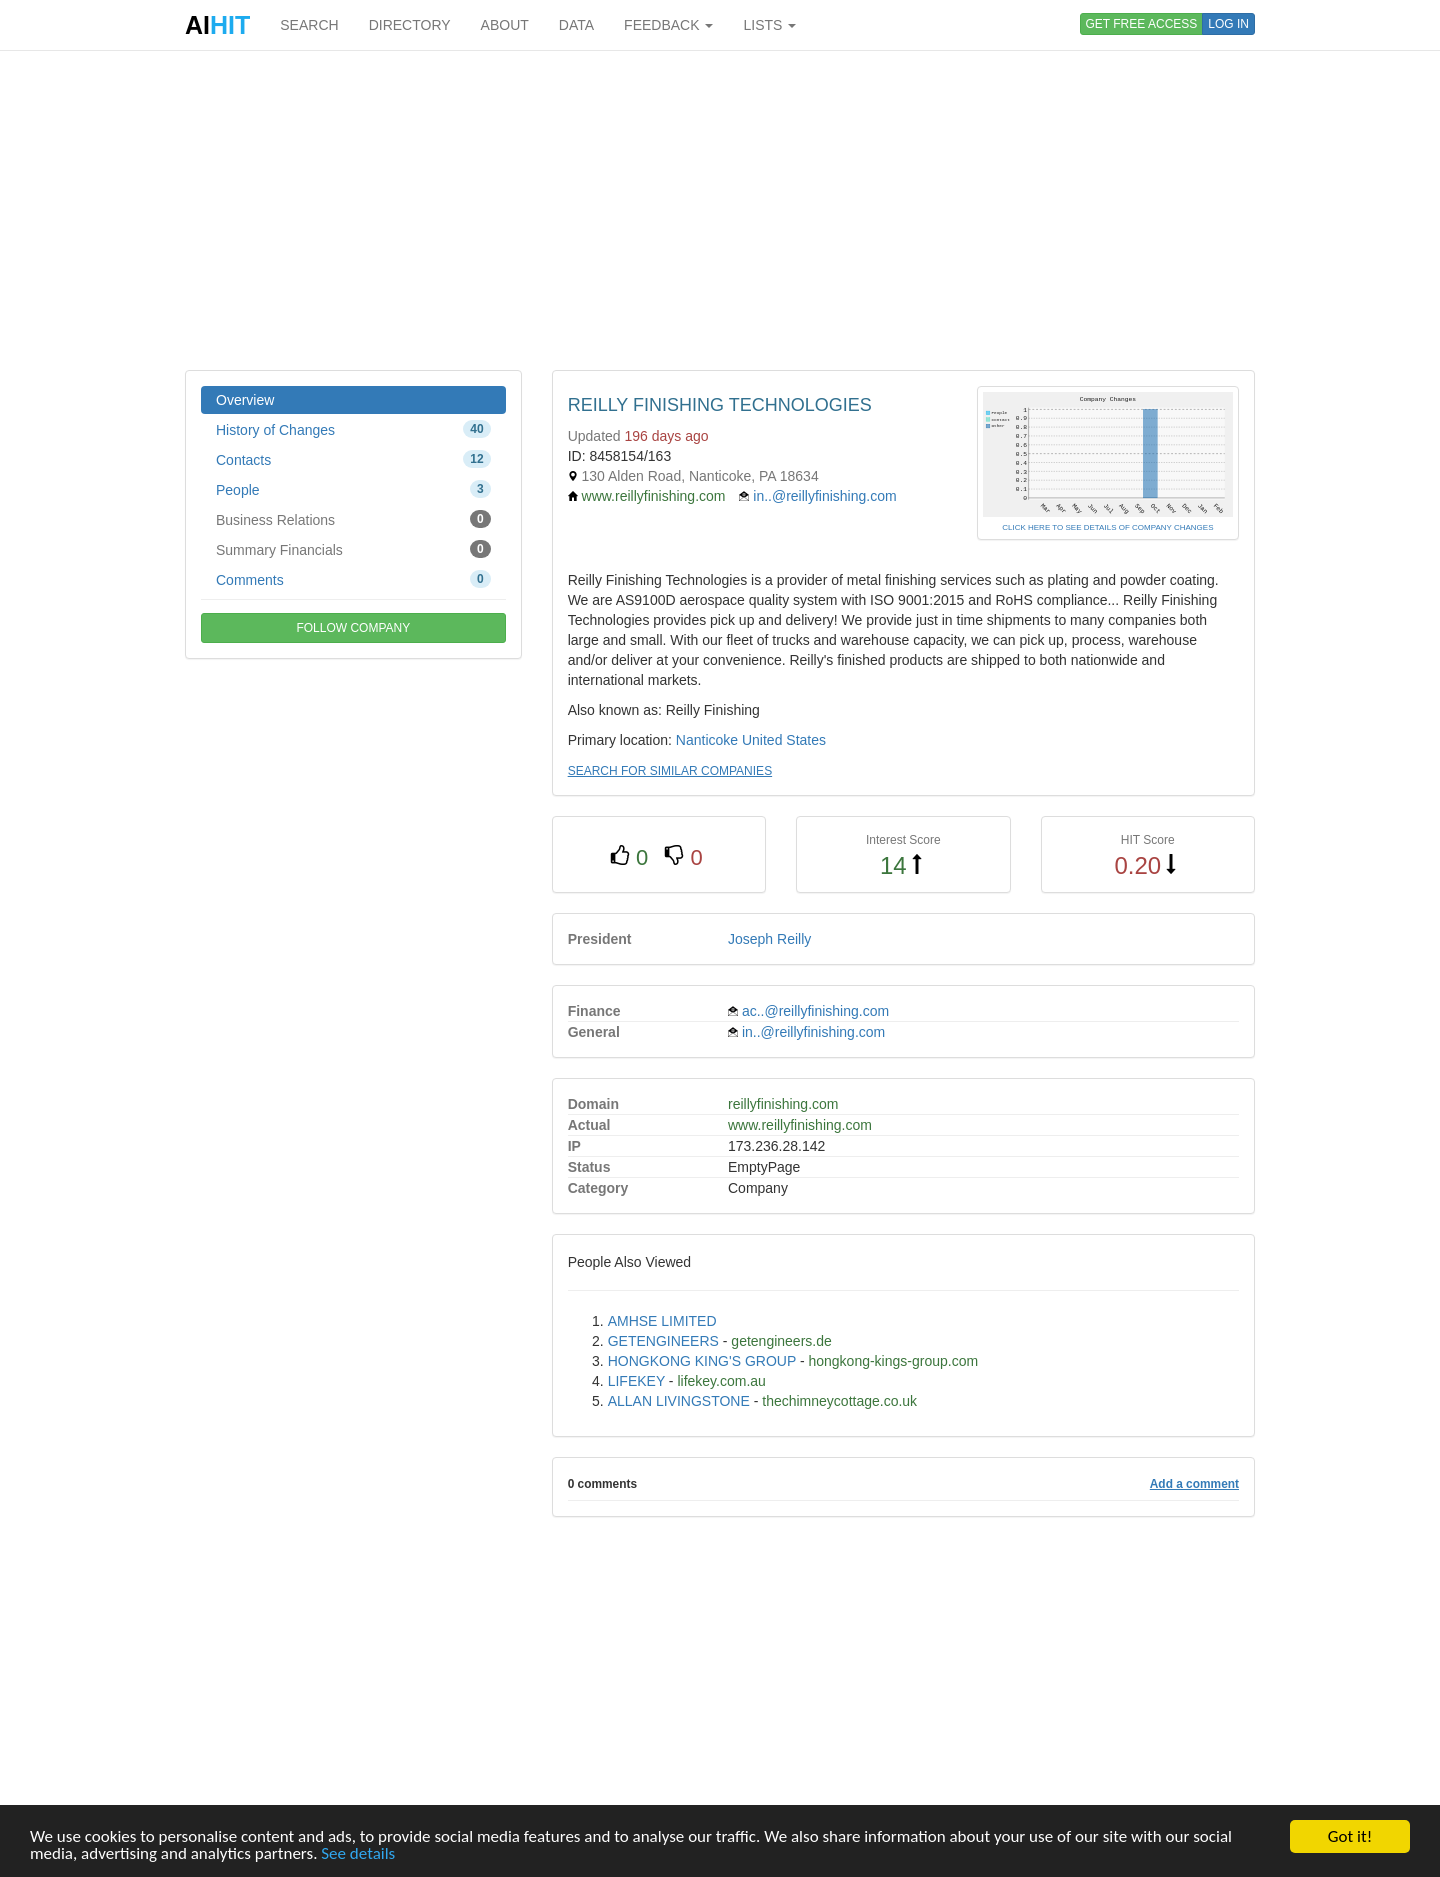  What do you see at coordinates (784, 740) in the screenshot?
I see `United States` at bounding box center [784, 740].